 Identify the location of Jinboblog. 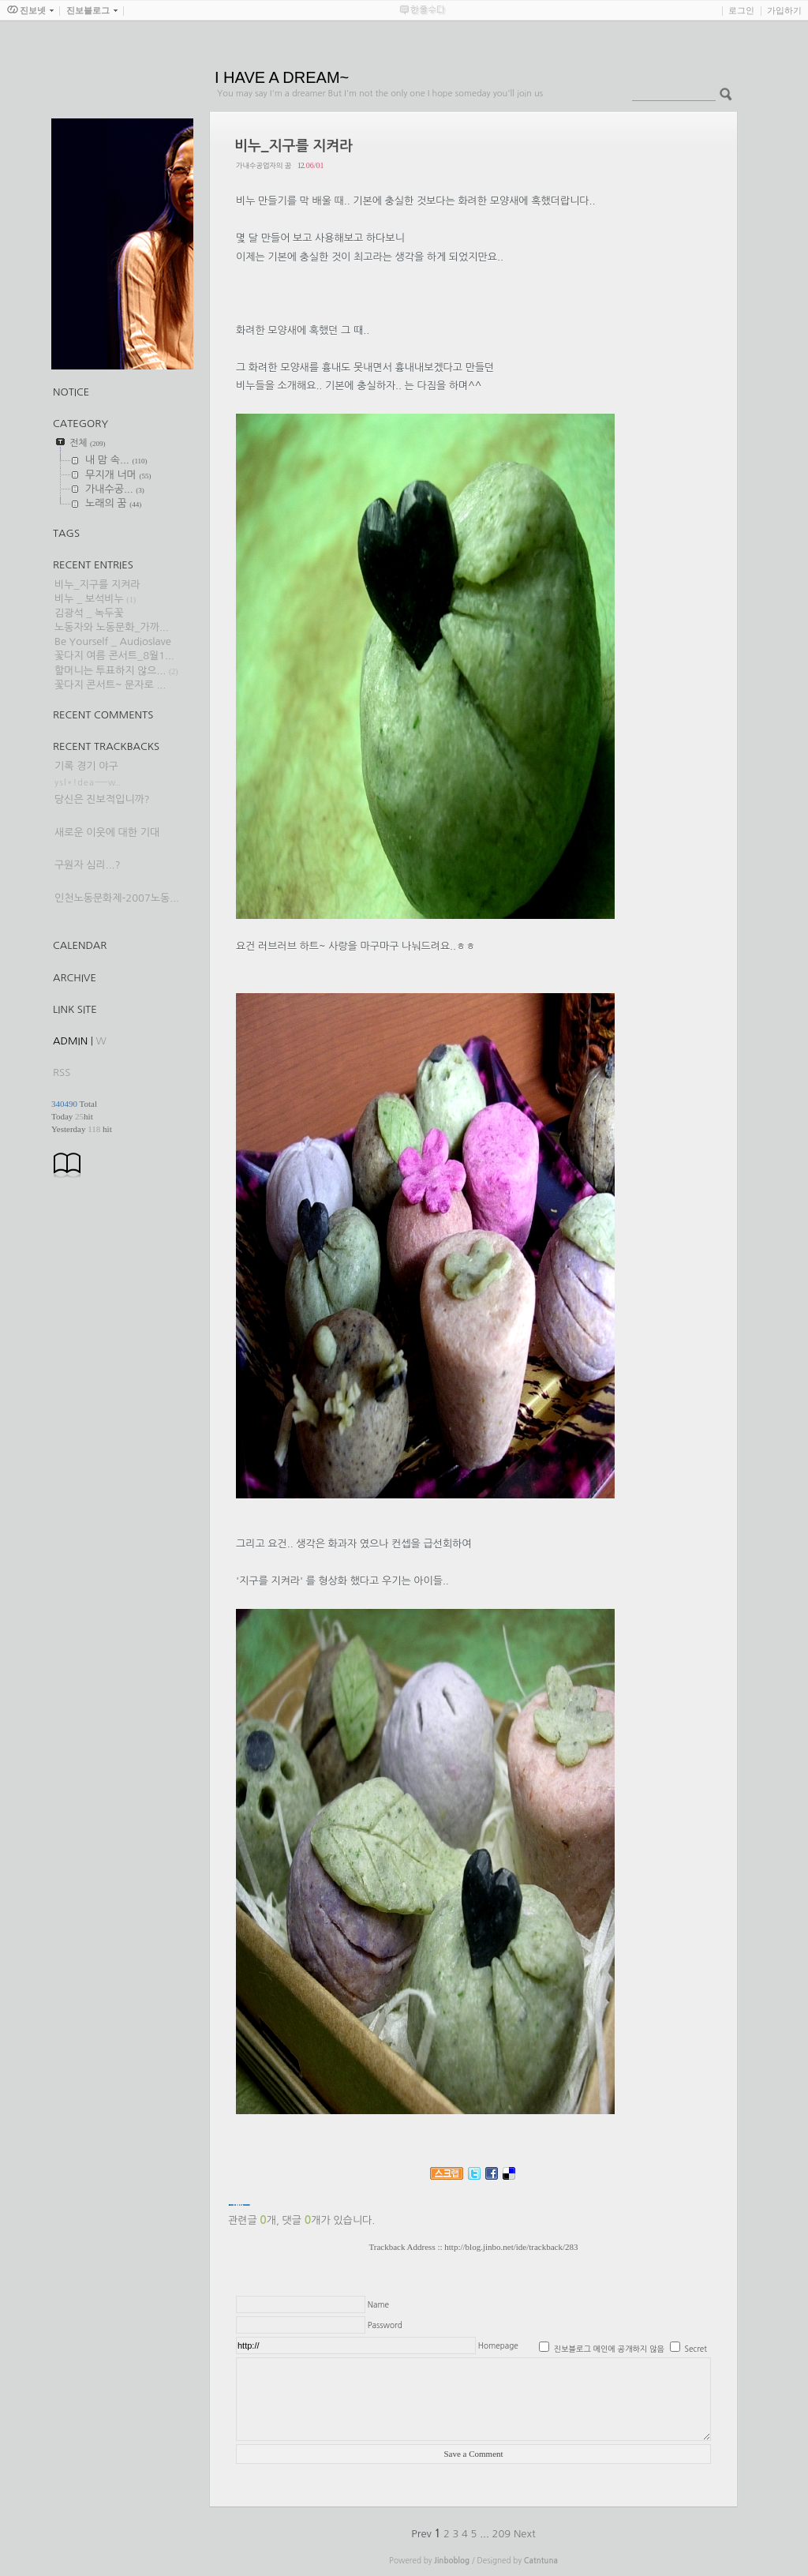
(451, 2560).